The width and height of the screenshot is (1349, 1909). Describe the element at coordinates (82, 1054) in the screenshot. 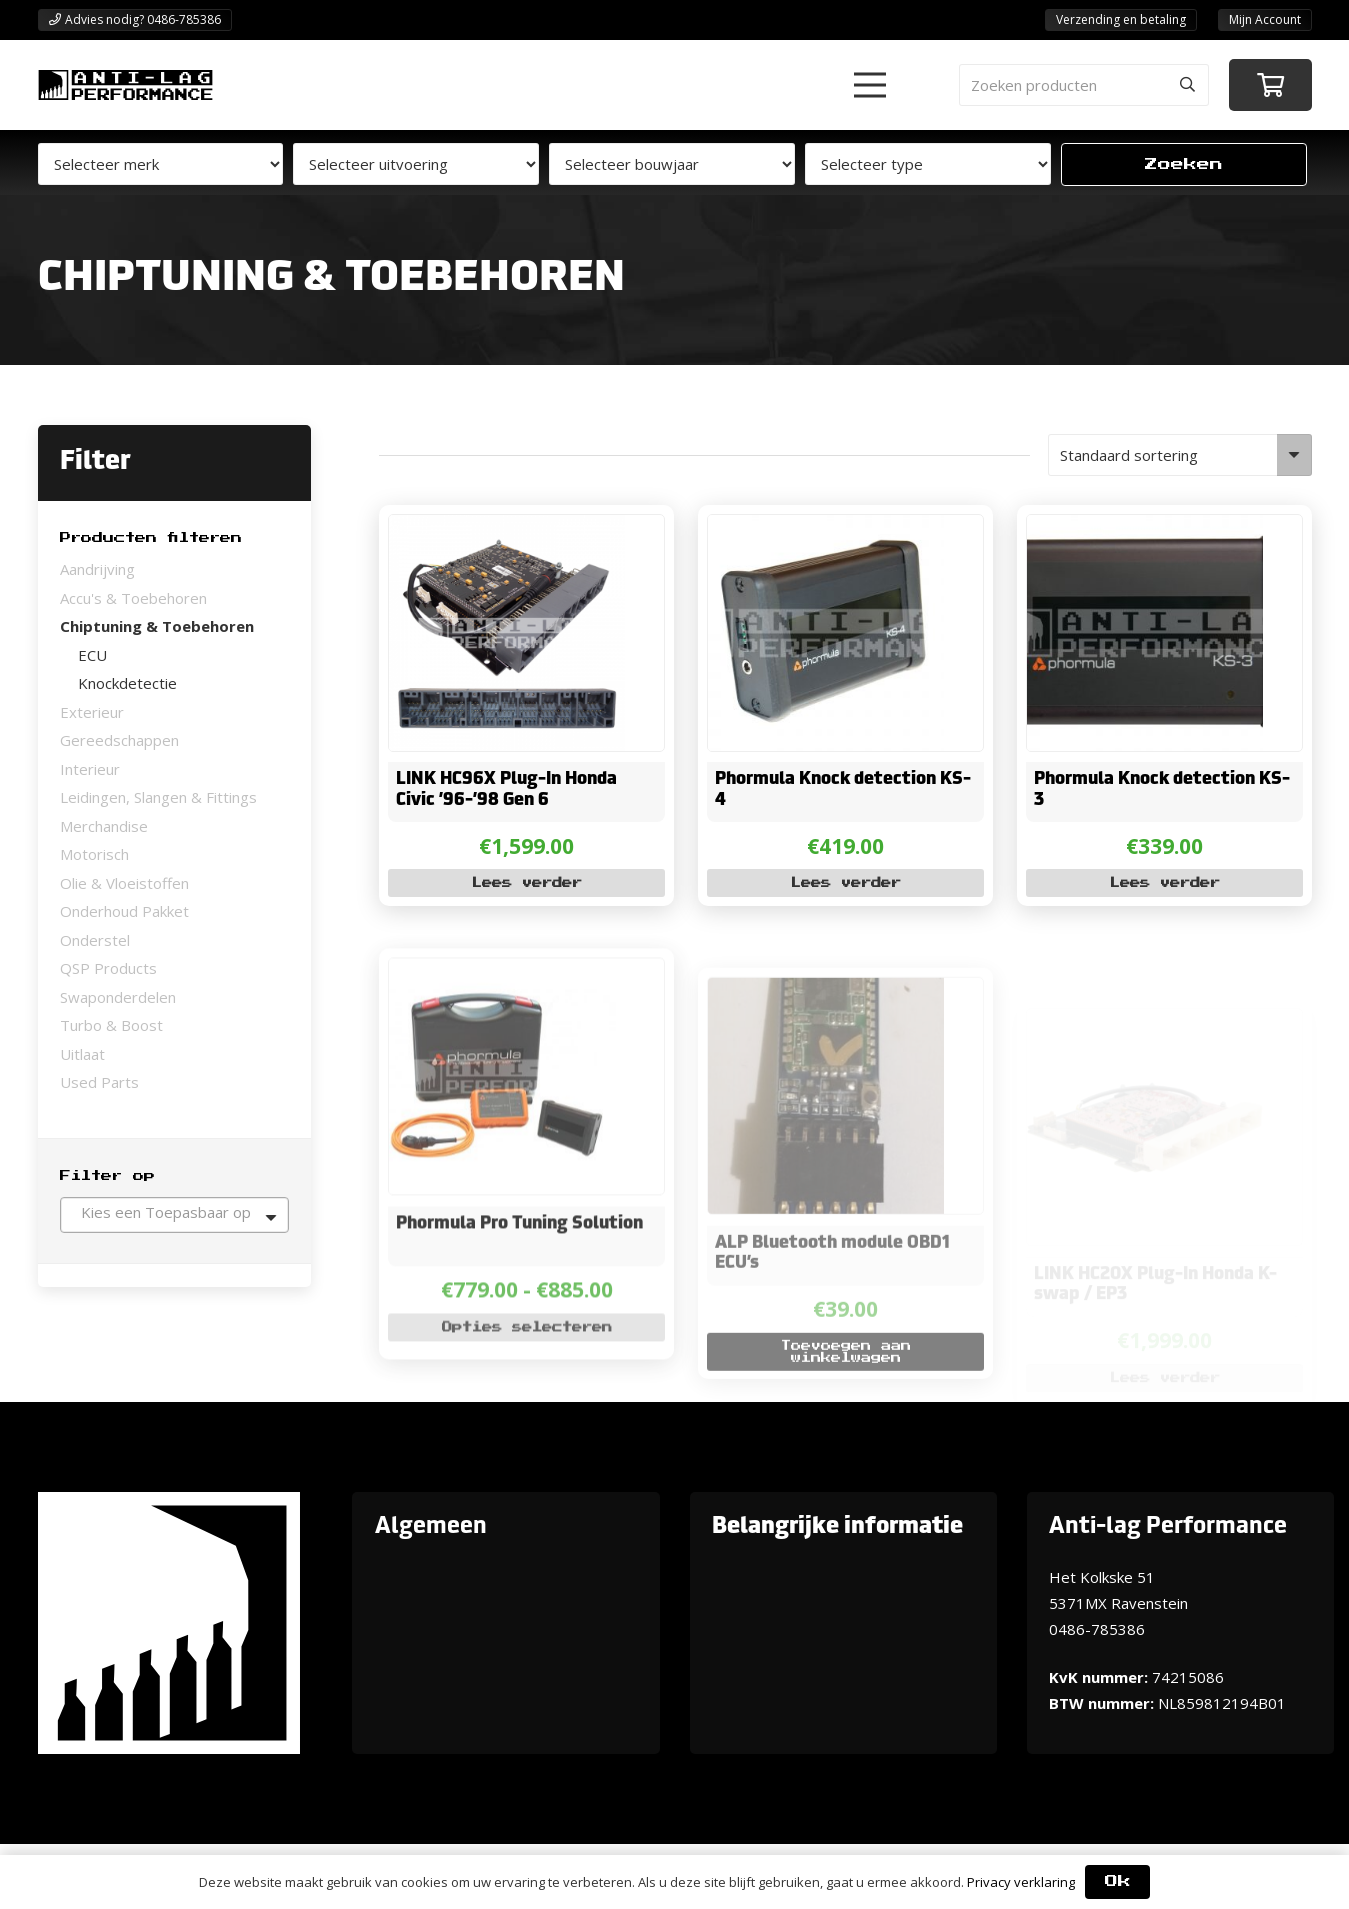

I see `Uitlaat` at that location.